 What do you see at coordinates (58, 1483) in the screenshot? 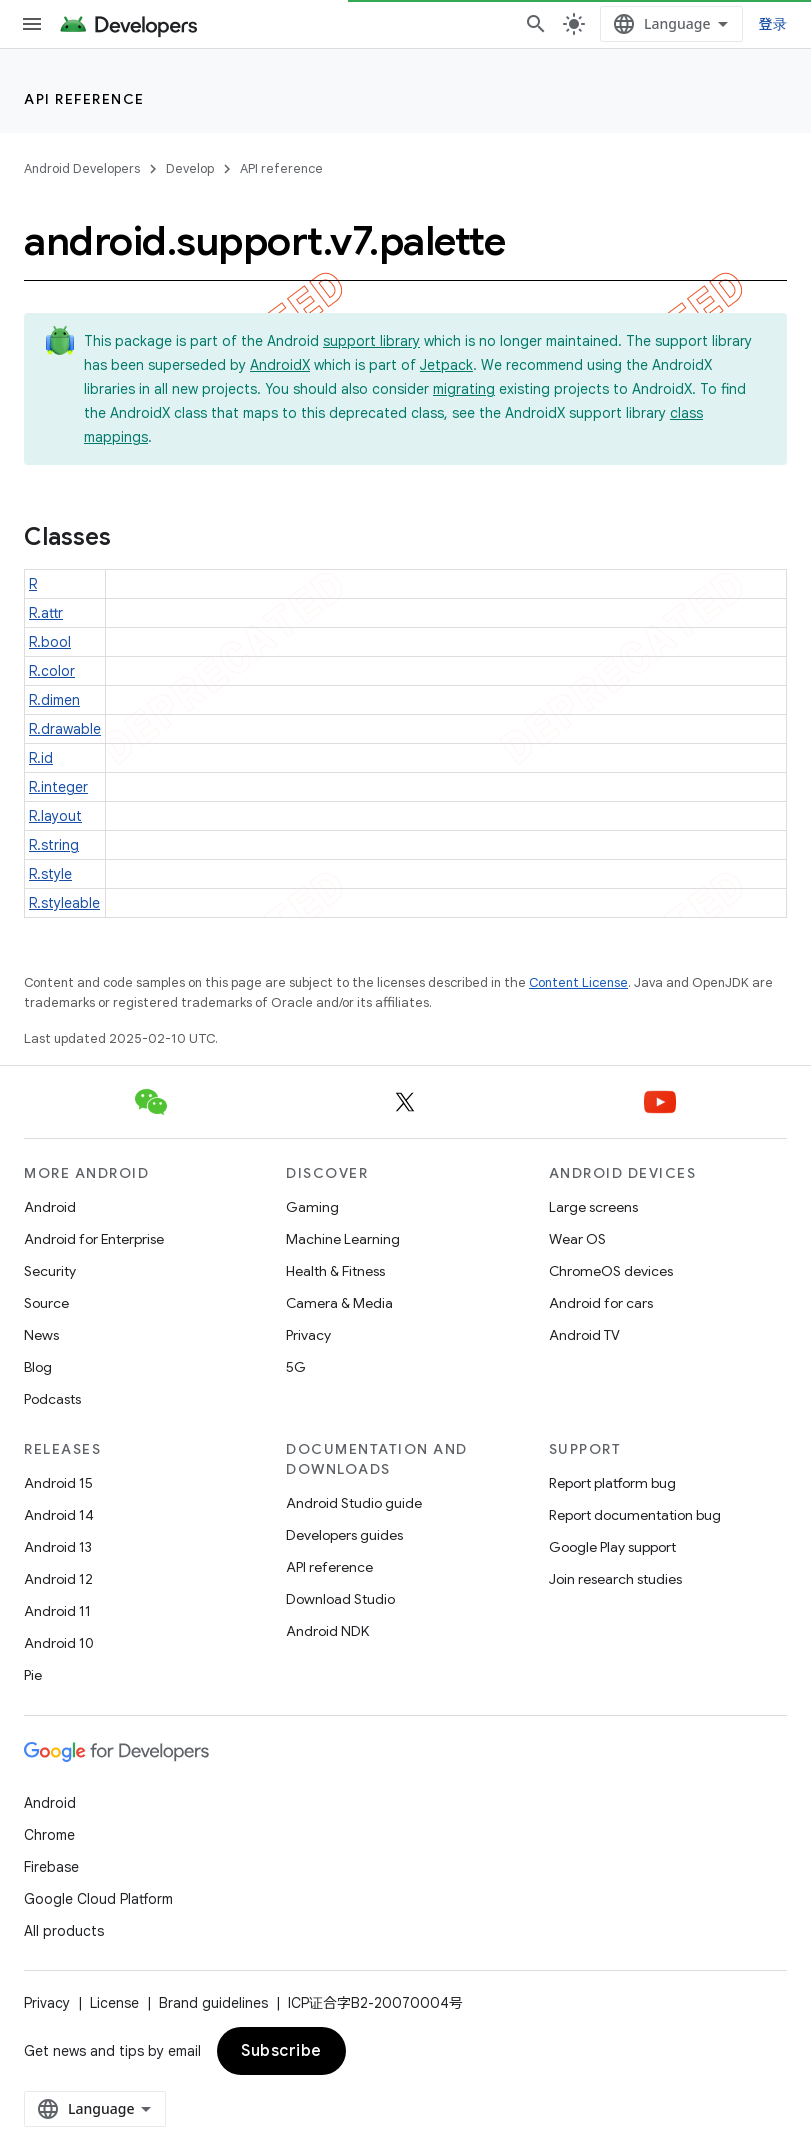
I see `Android 15` at bounding box center [58, 1483].